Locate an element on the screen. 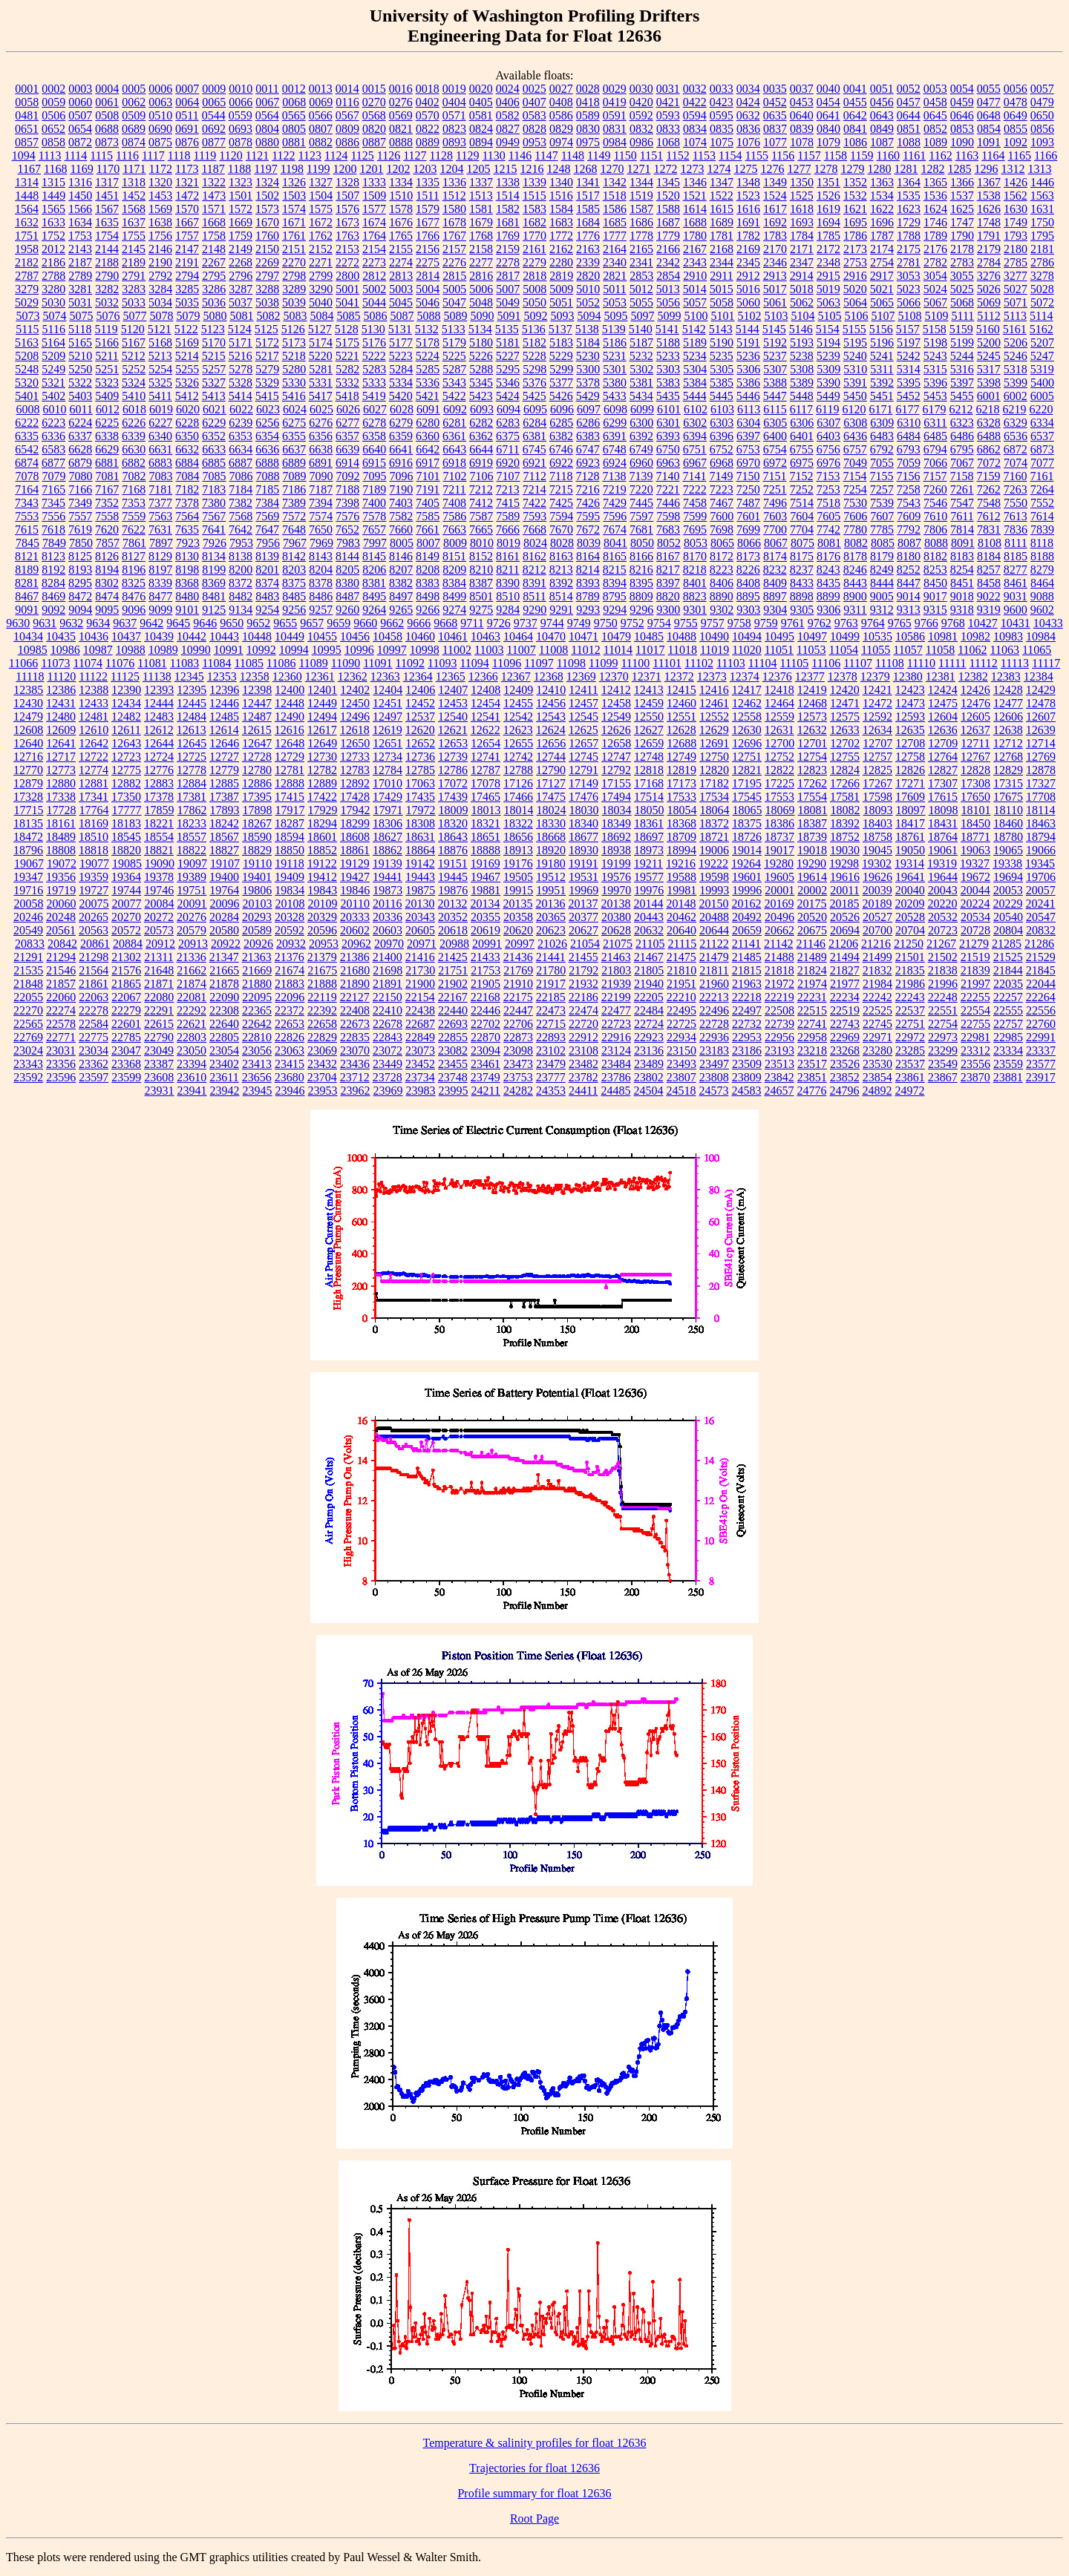 The image size is (1069, 2576). 6884 is located at coordinates (187, 462).